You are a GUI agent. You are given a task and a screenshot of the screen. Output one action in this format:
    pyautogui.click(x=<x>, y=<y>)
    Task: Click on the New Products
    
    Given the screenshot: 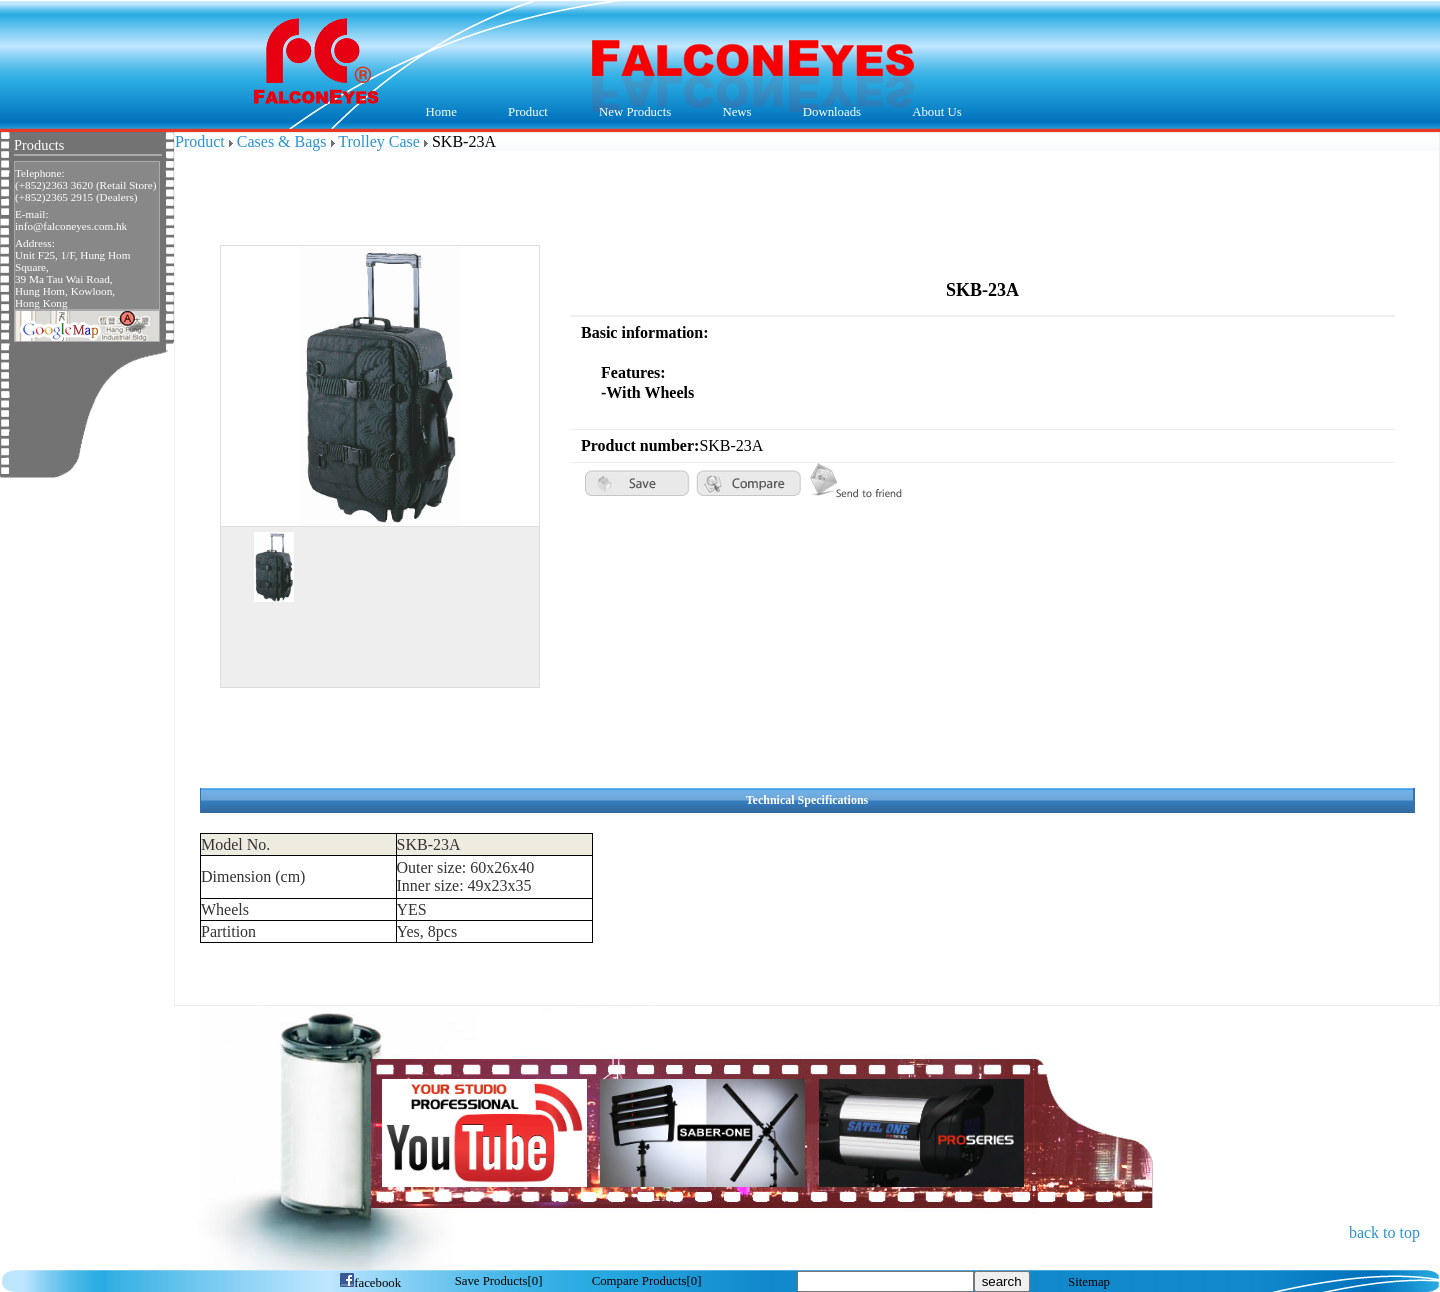 What is the action you would take?
    pyautogui.click(x=635, y=112)
    